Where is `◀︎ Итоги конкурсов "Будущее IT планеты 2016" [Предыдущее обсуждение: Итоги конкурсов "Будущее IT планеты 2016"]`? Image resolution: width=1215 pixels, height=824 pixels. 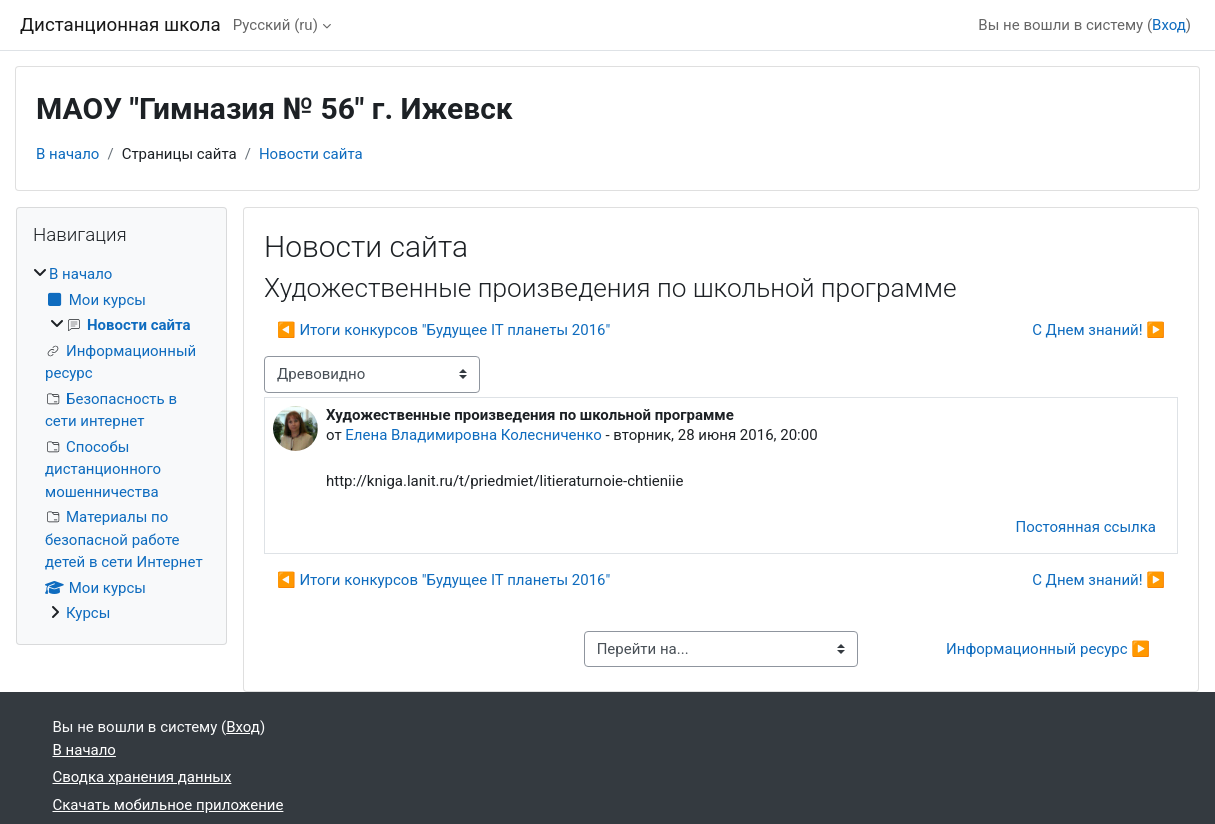
◀︎ Итоги конкурсов "Будущее IT планеты 2016" [Предыдущее обсуждение: Итоги конкурсов "Будущее IT планеты 2016"] is located at coordinates (443, 330).